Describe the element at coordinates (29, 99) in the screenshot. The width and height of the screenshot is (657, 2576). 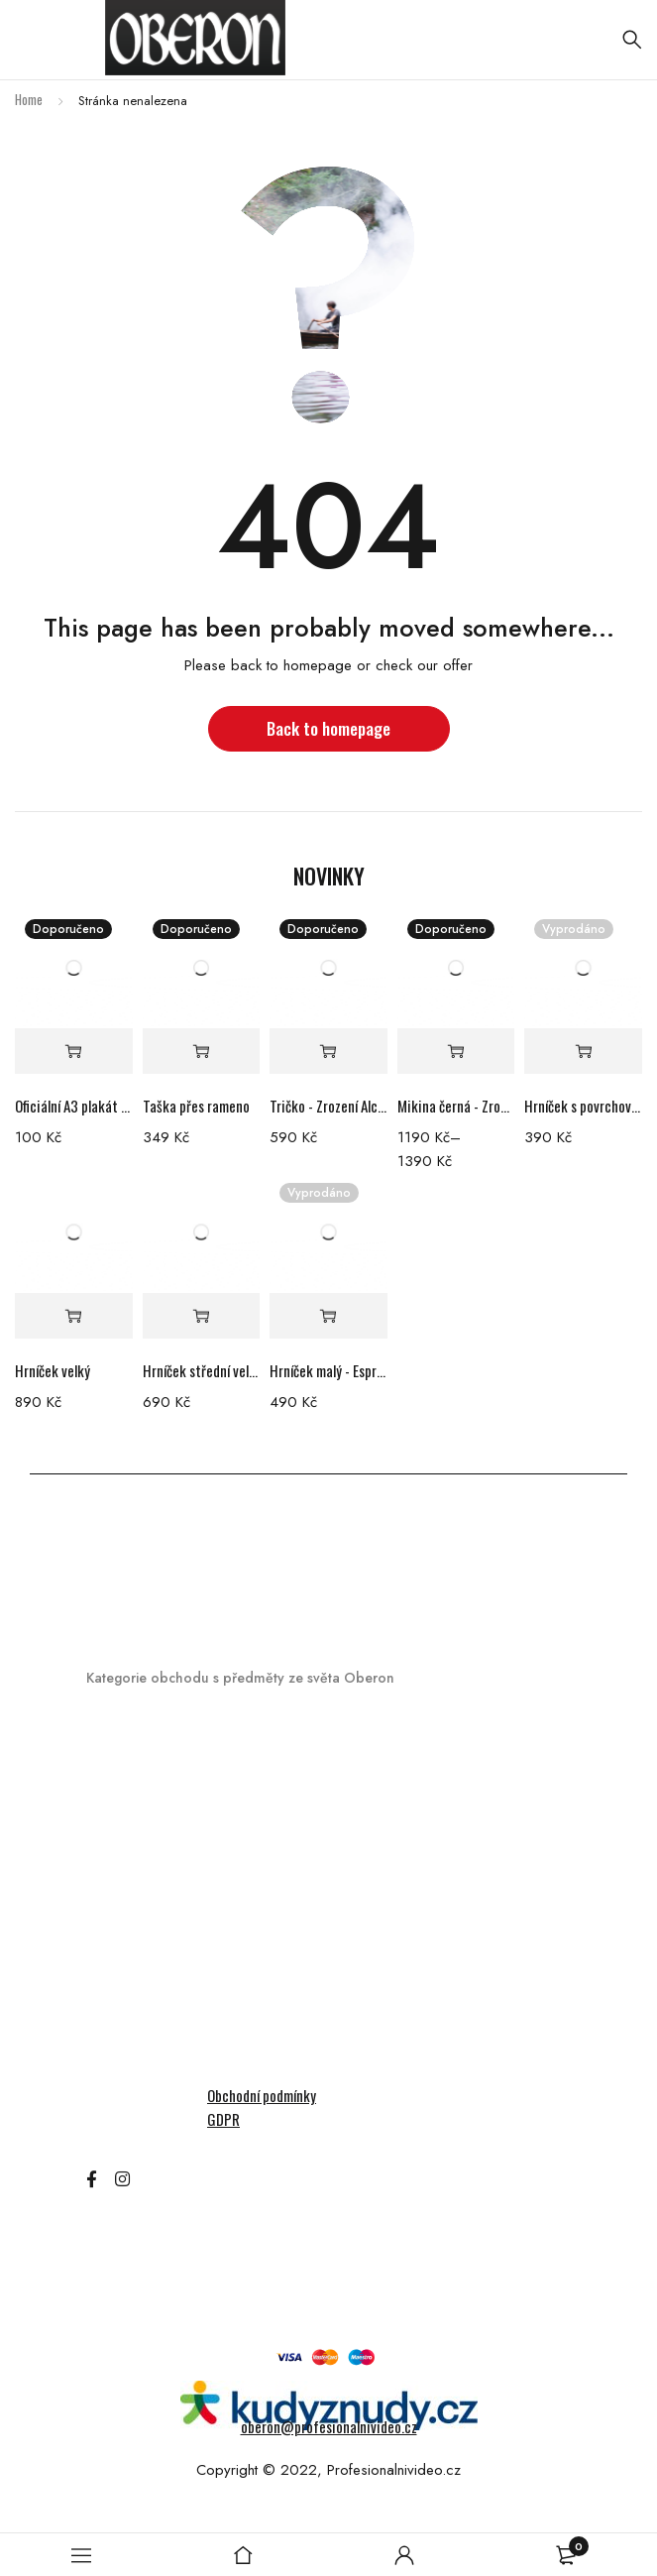
I see `Home` at that location.